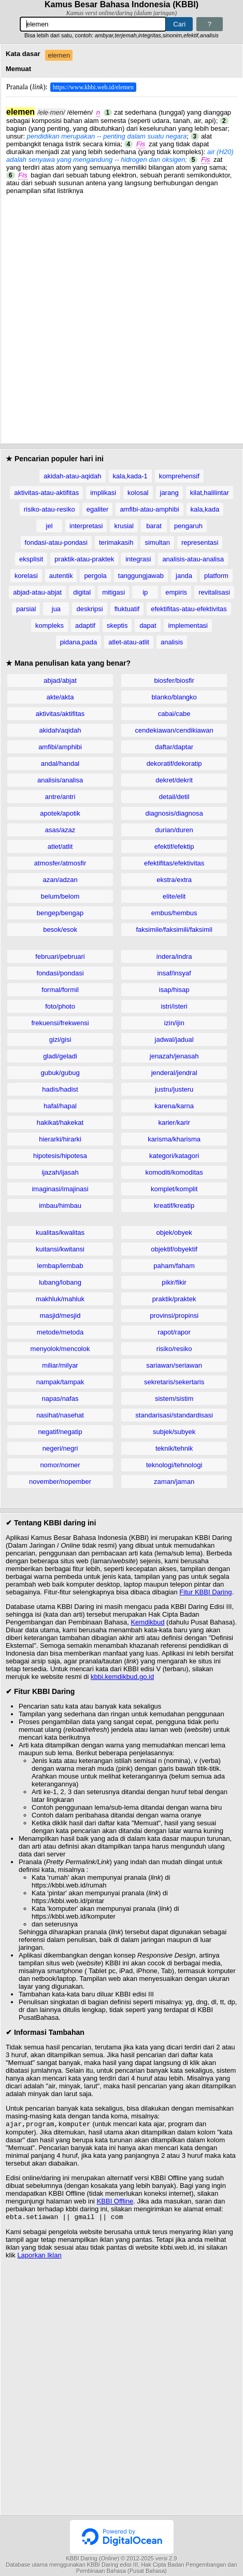 This screenshot has height=2576, width=243. Describe the element at coordinates (205, 1592) in the screenshot. I see `Fitur KBBI Daring` at that location.